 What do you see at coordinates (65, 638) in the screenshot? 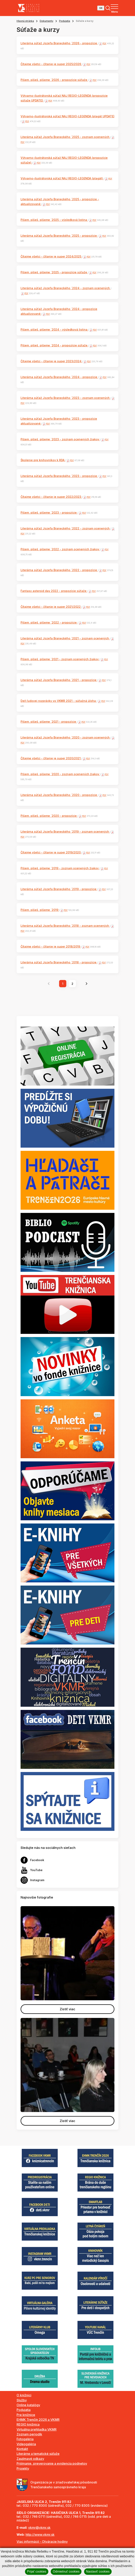
I see `Literárna súťaž Jozefa Braneckého ´2021 - zoznam ocenených` at bounding box center [65, 638].